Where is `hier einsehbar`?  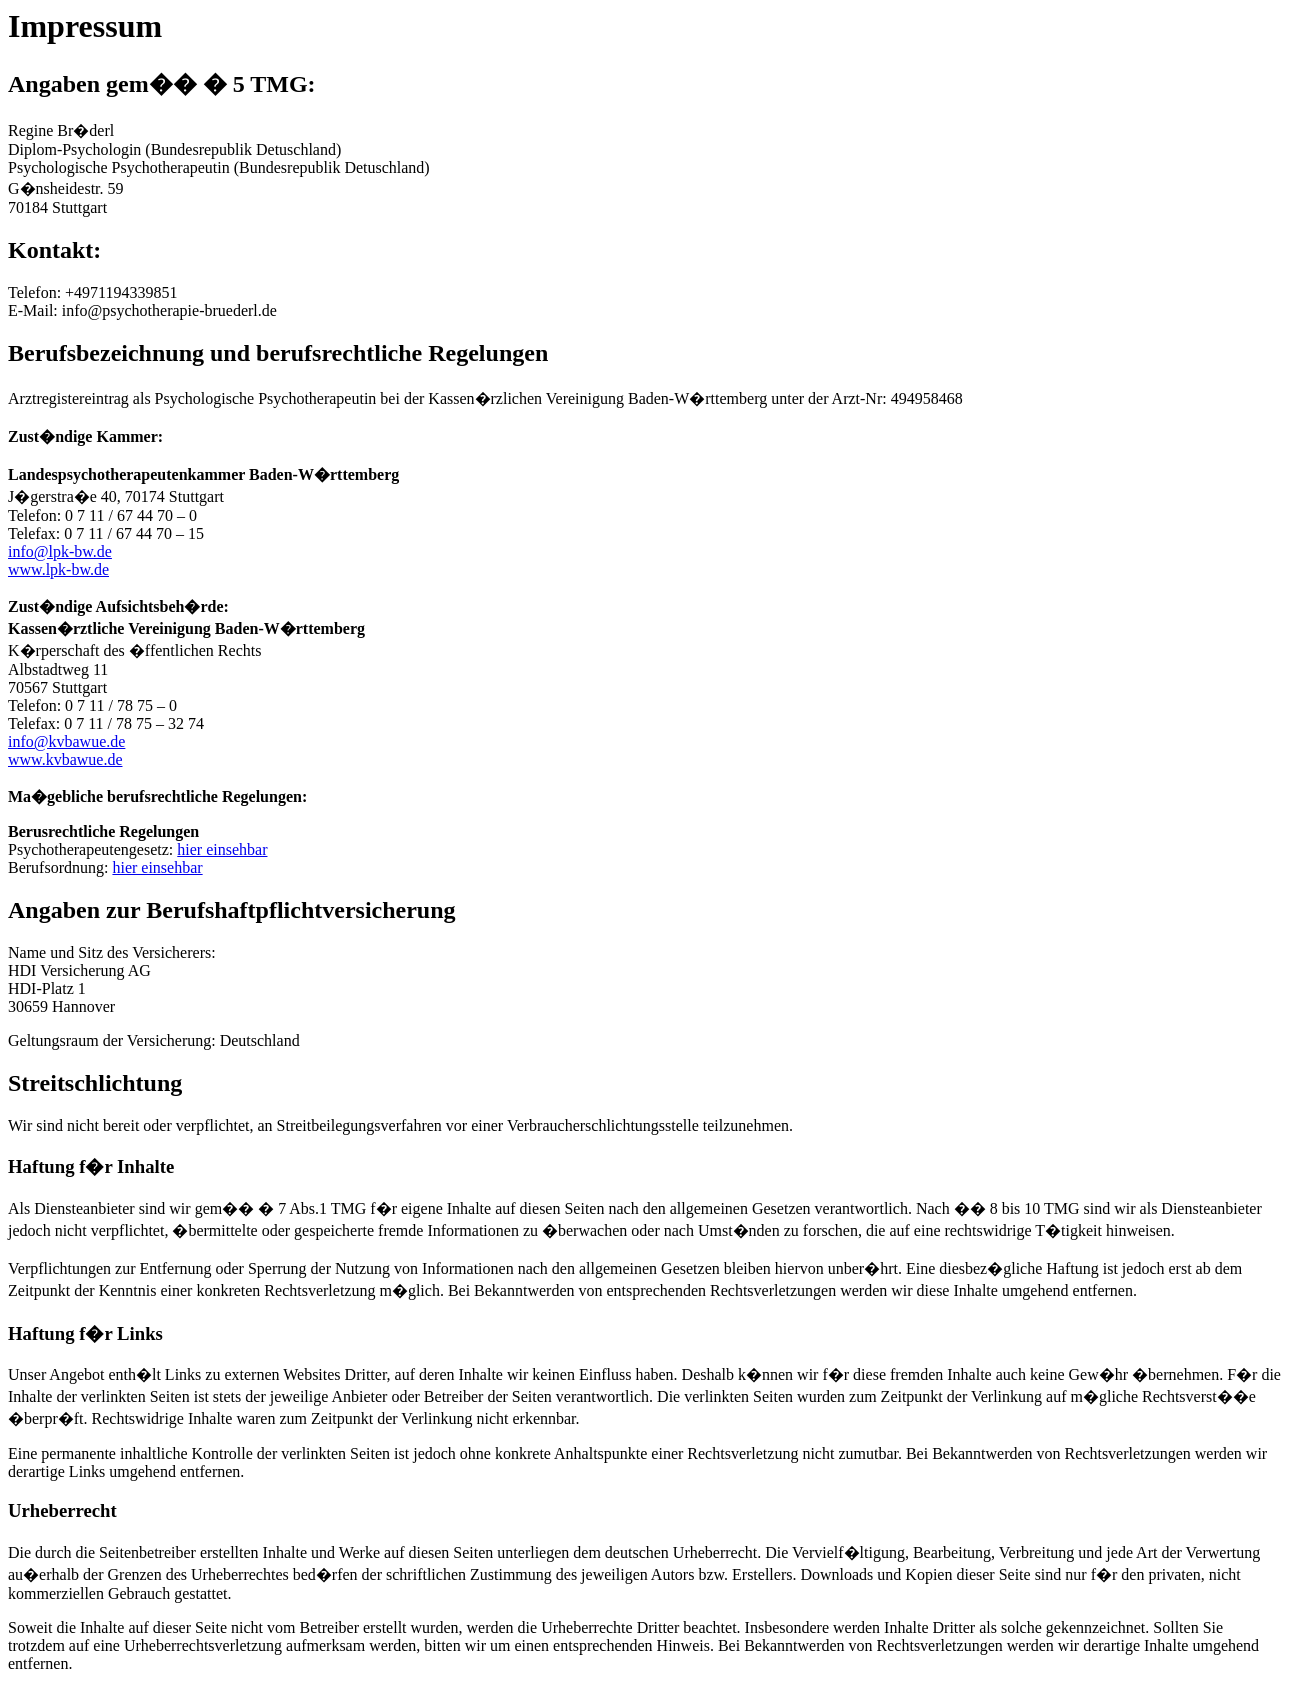
hier einsehbar is located at coordinates (222, 849).